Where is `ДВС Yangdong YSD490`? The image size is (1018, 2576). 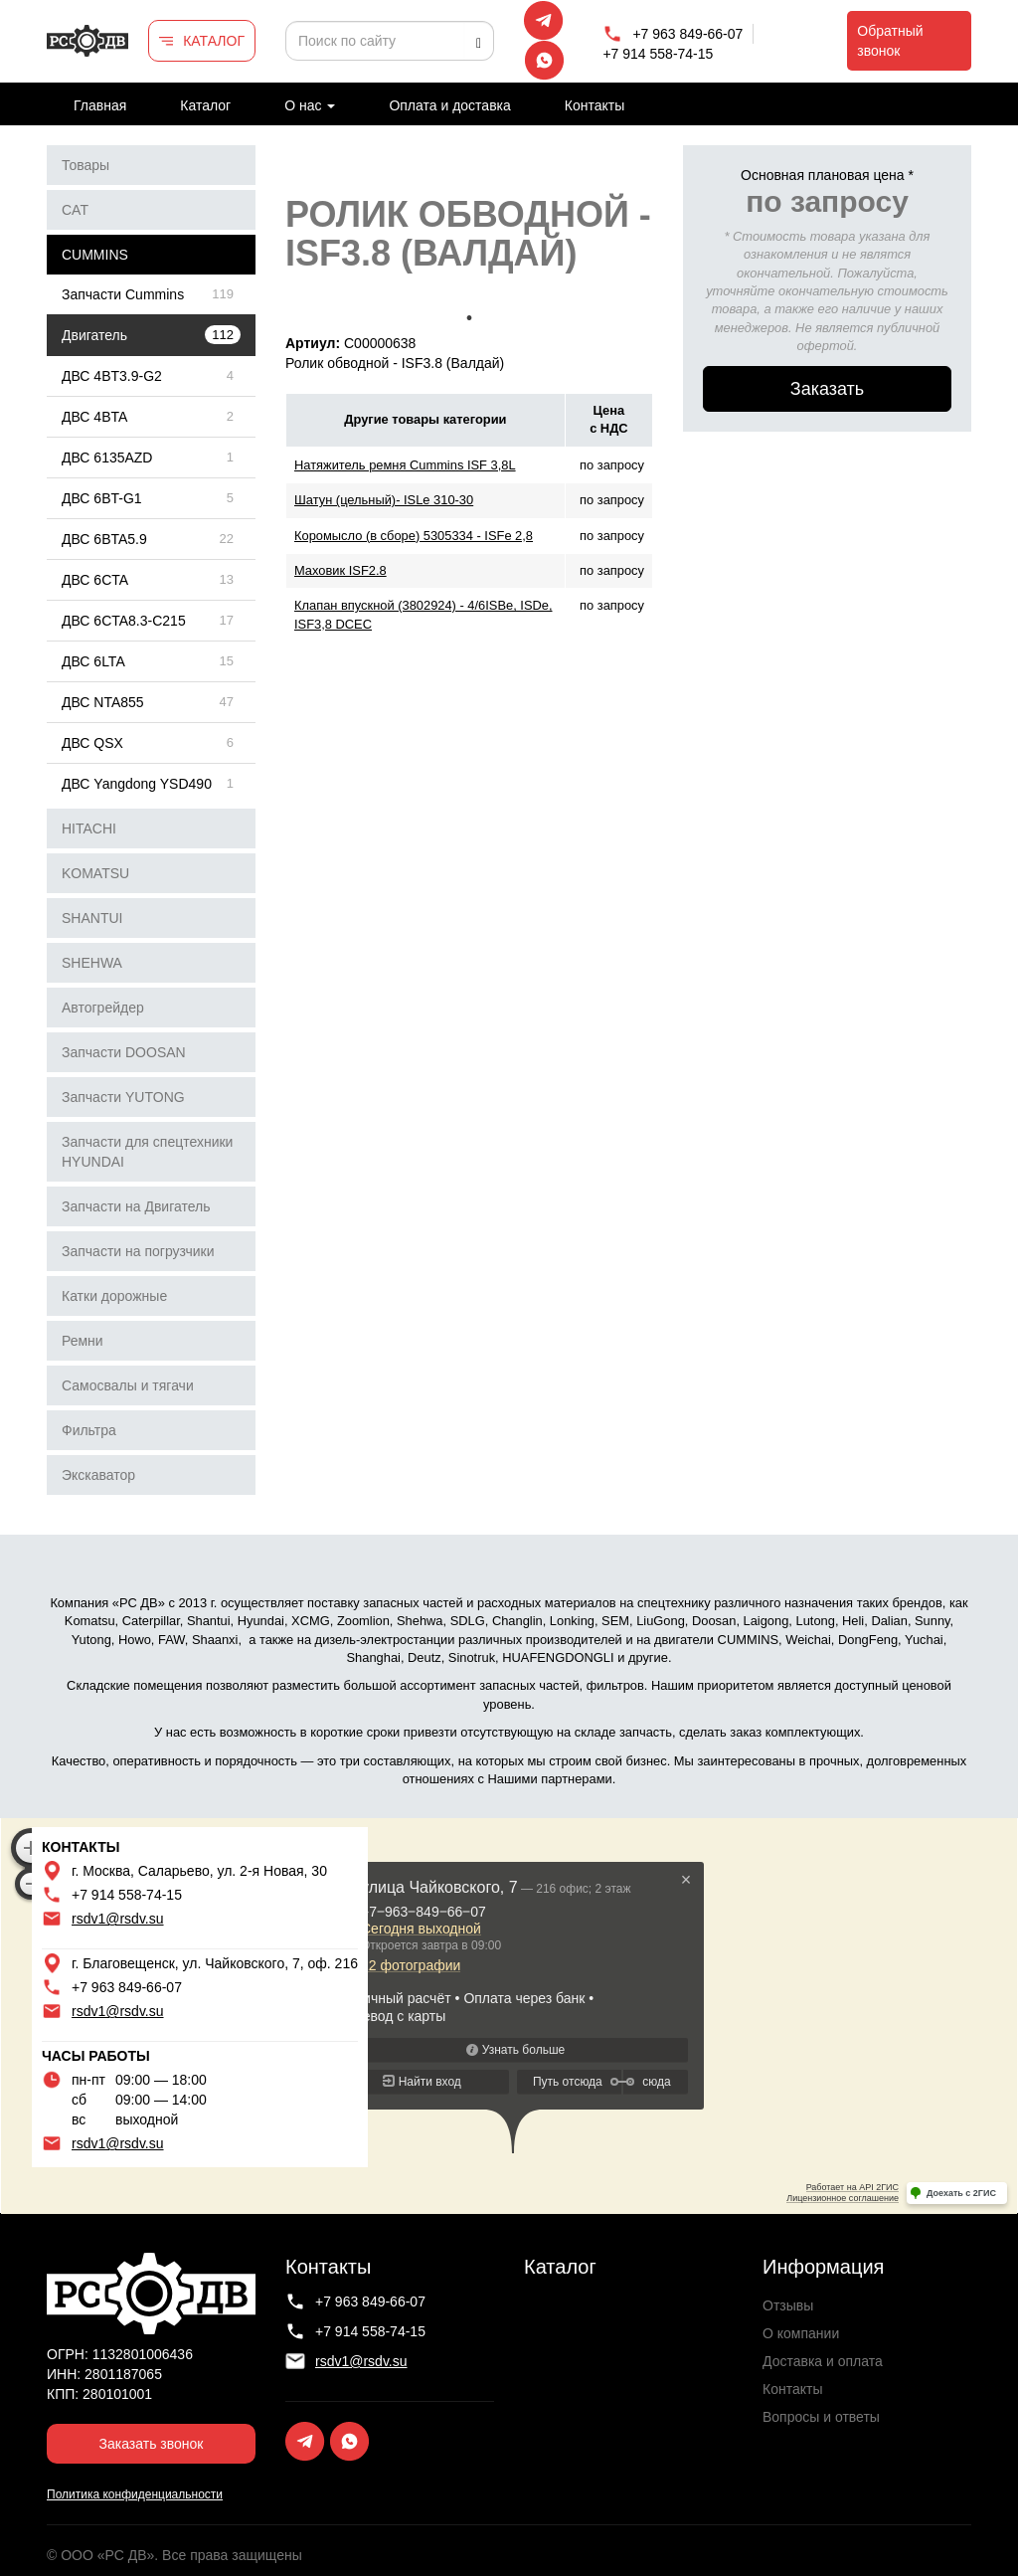
ДВС Yangdong YSD490 is located at coordinates (137, 784).